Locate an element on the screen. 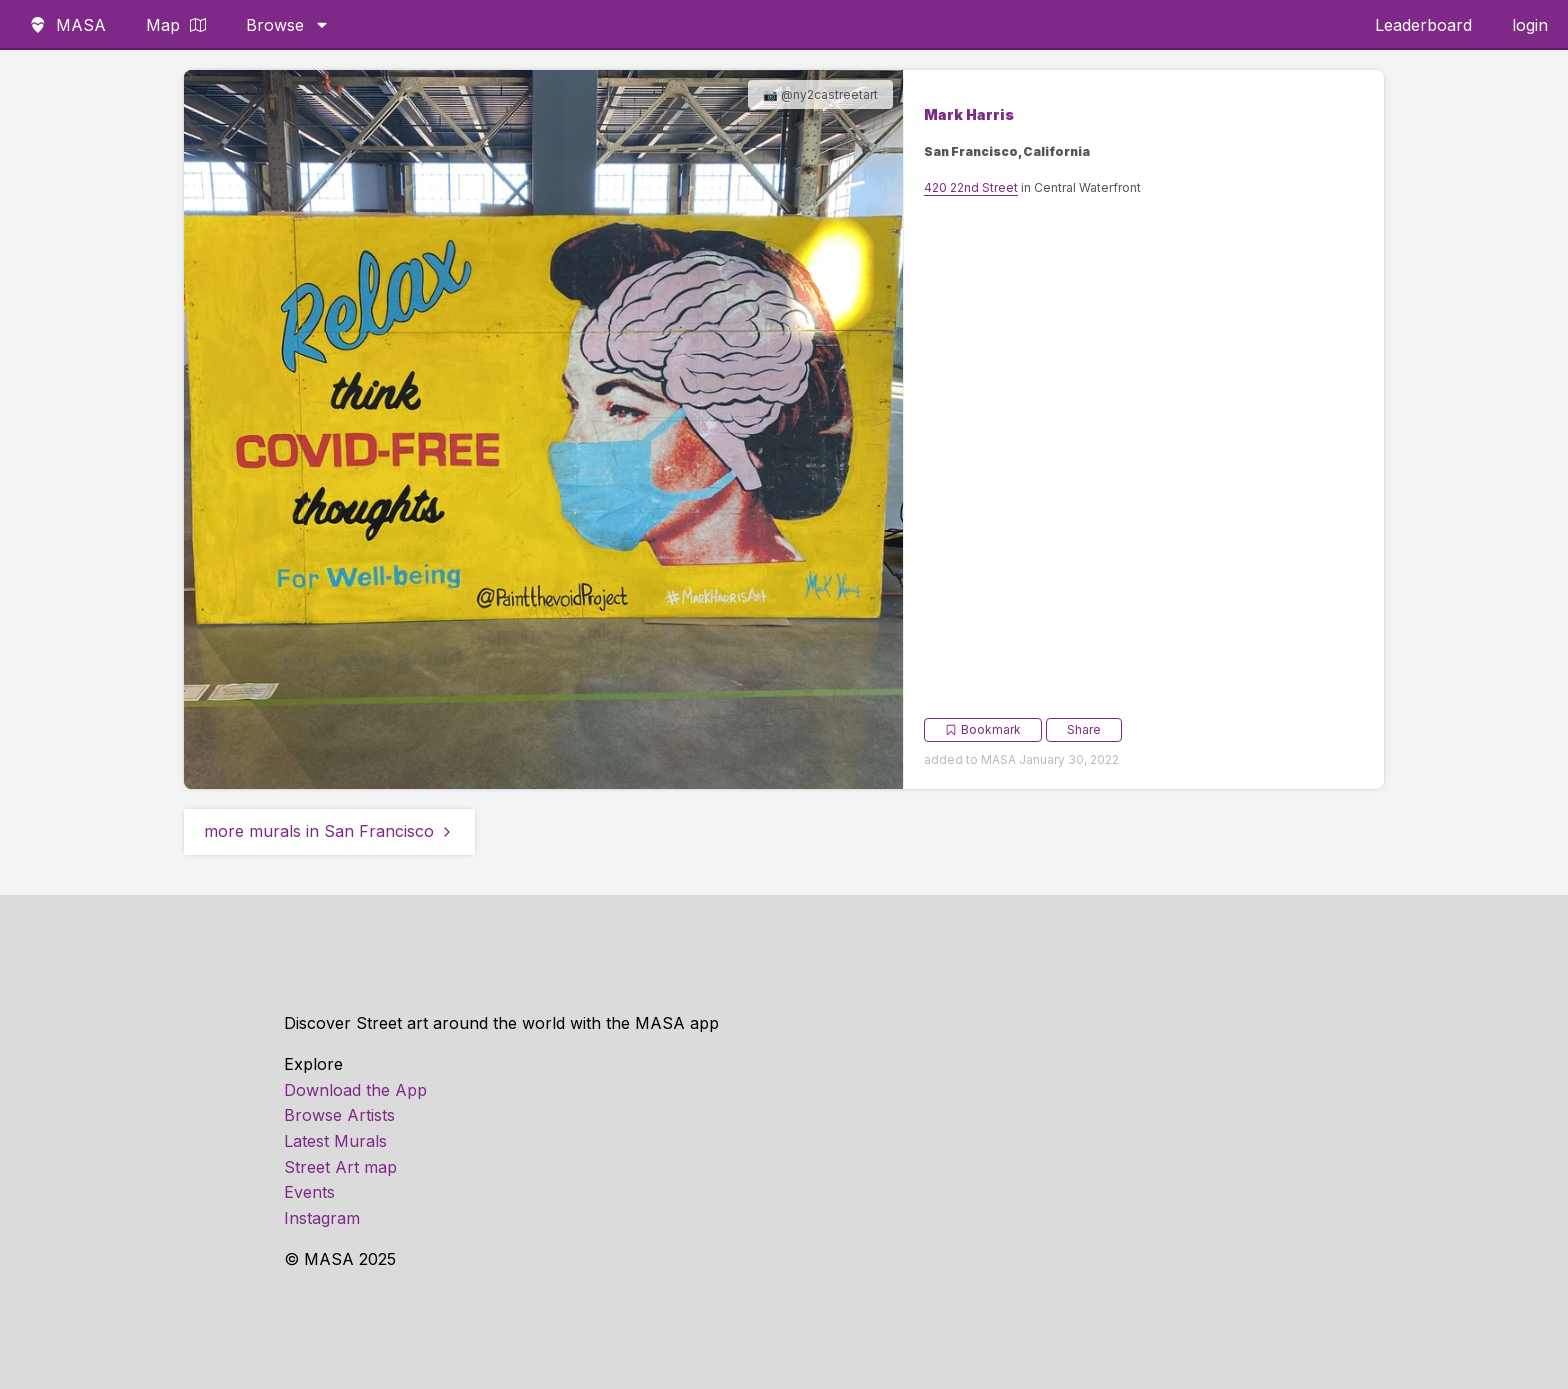  Map is located at coordinates (176, 25).